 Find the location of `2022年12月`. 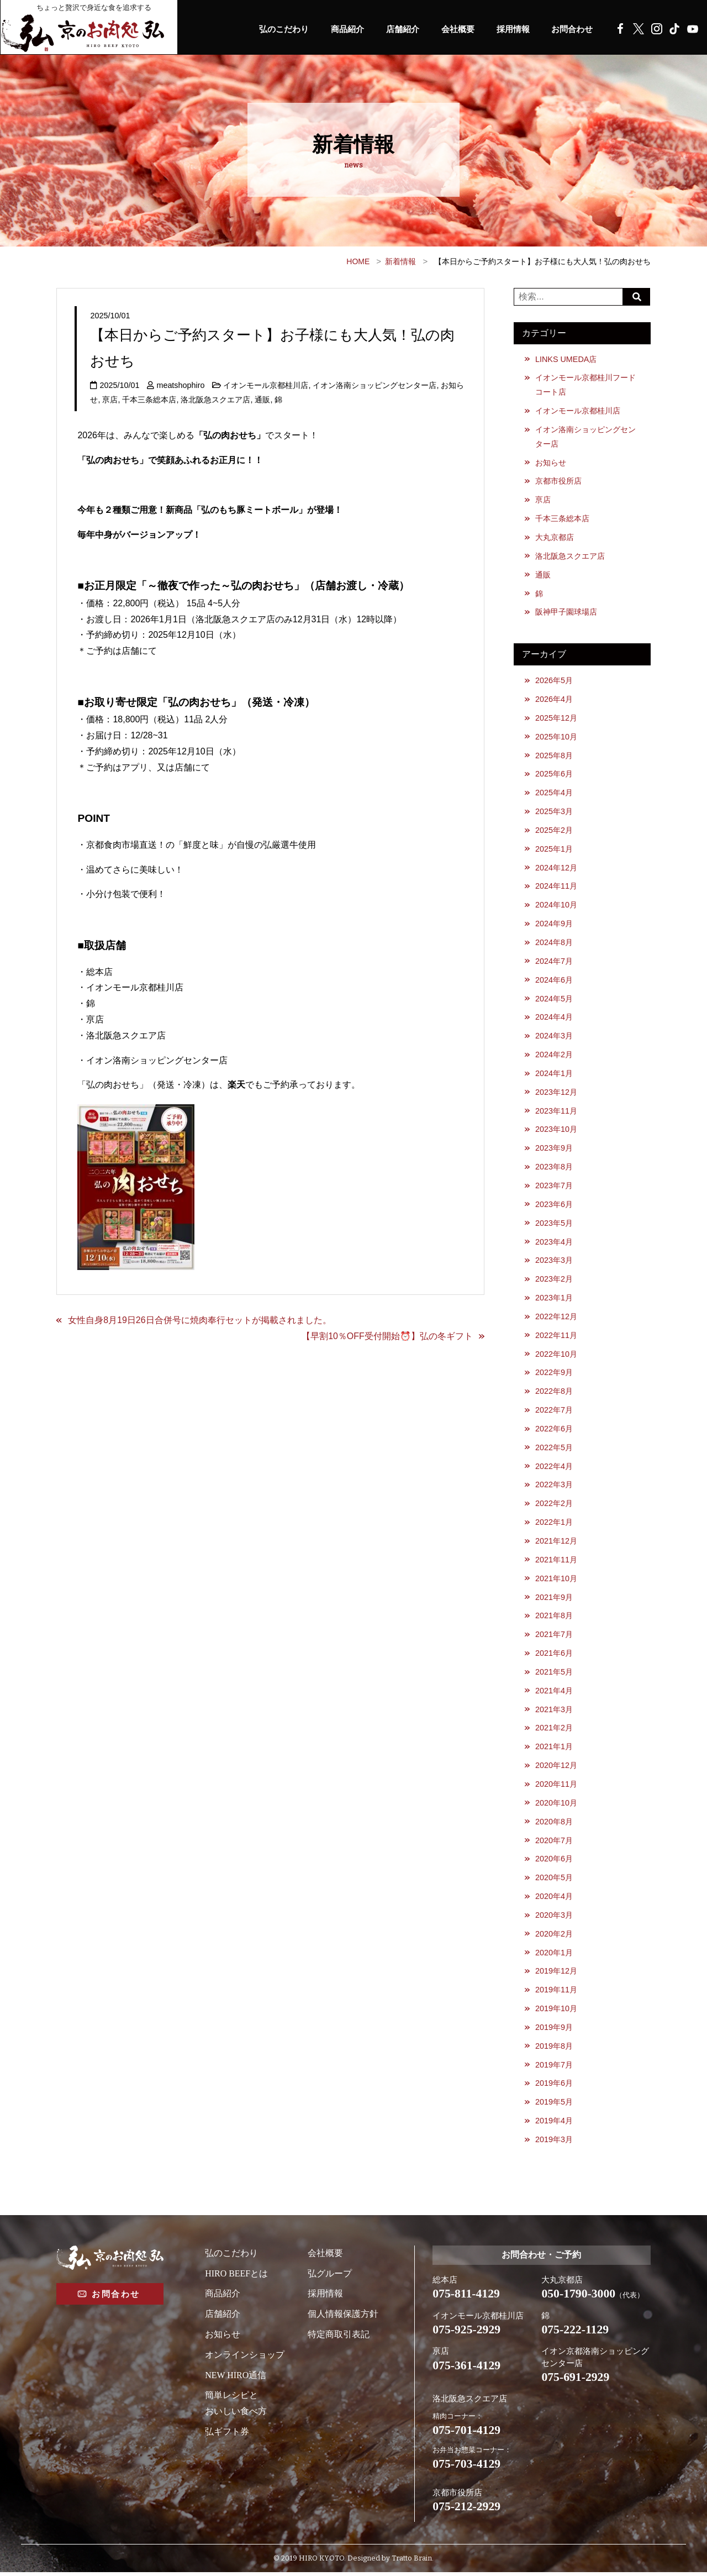

2022年12月 is located at coordinates (556, 1318).